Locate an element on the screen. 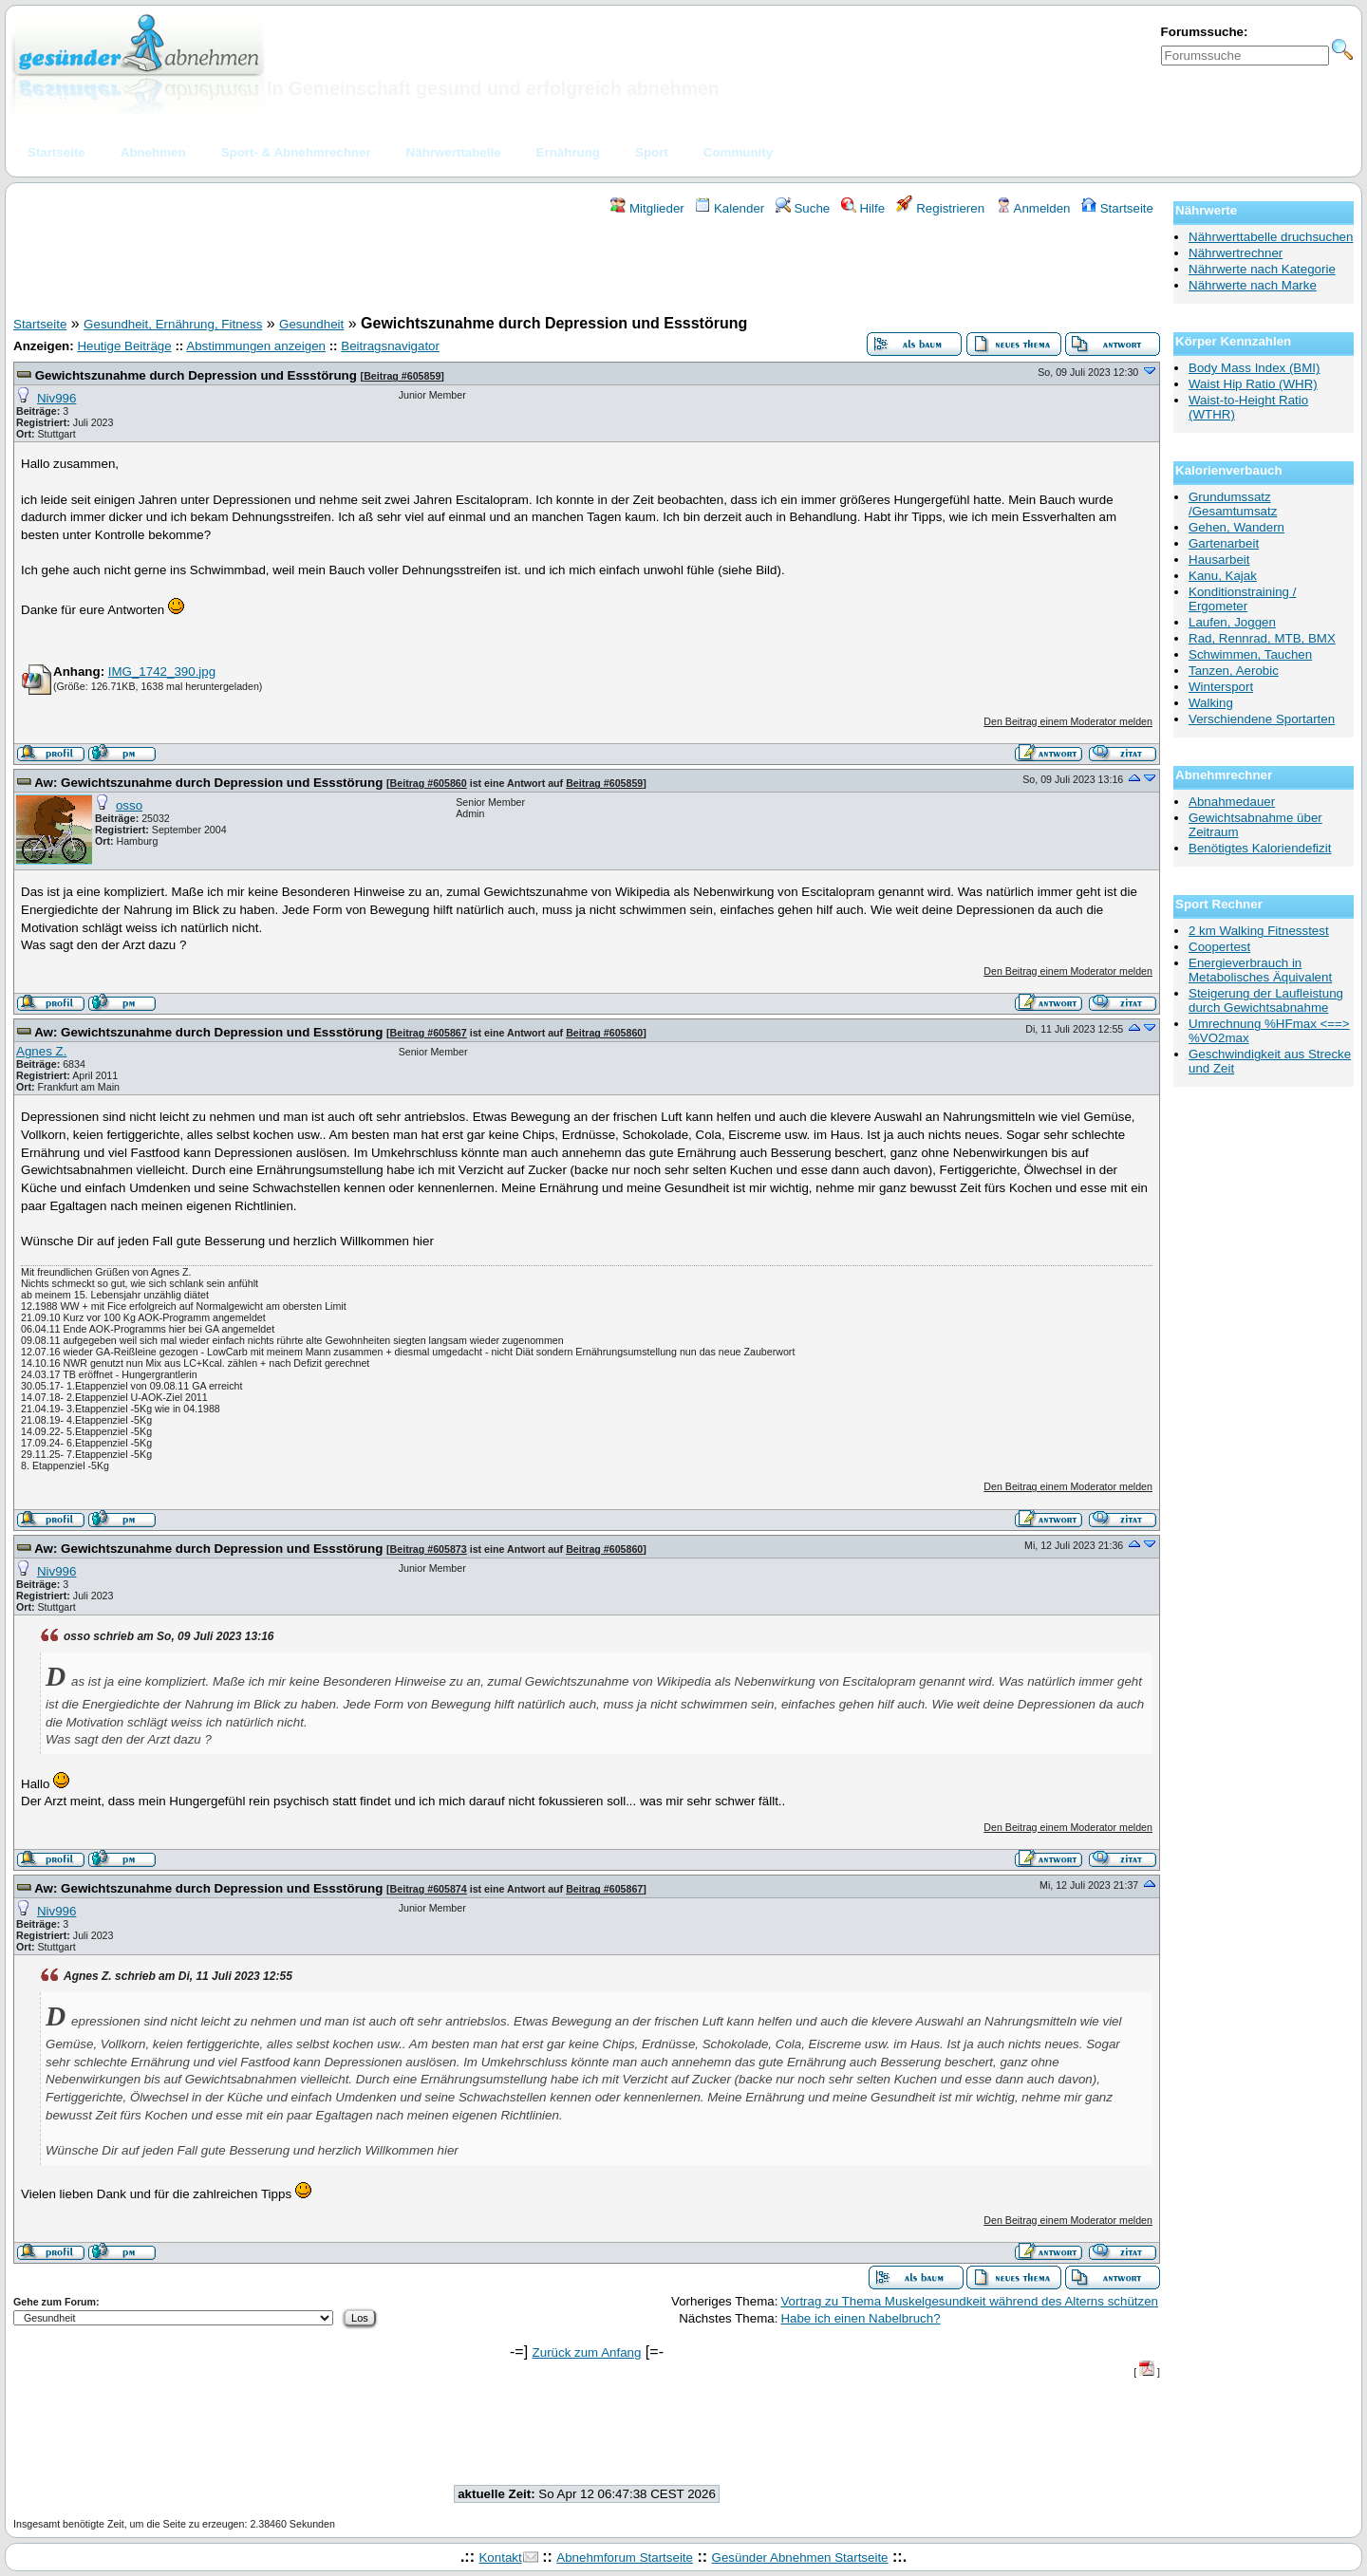 This screenshot has height=2576, width=1367. Vortrag zu Thema Muskelgesundkeit während des Alterns schützen is located at coordinates (969, 2301).